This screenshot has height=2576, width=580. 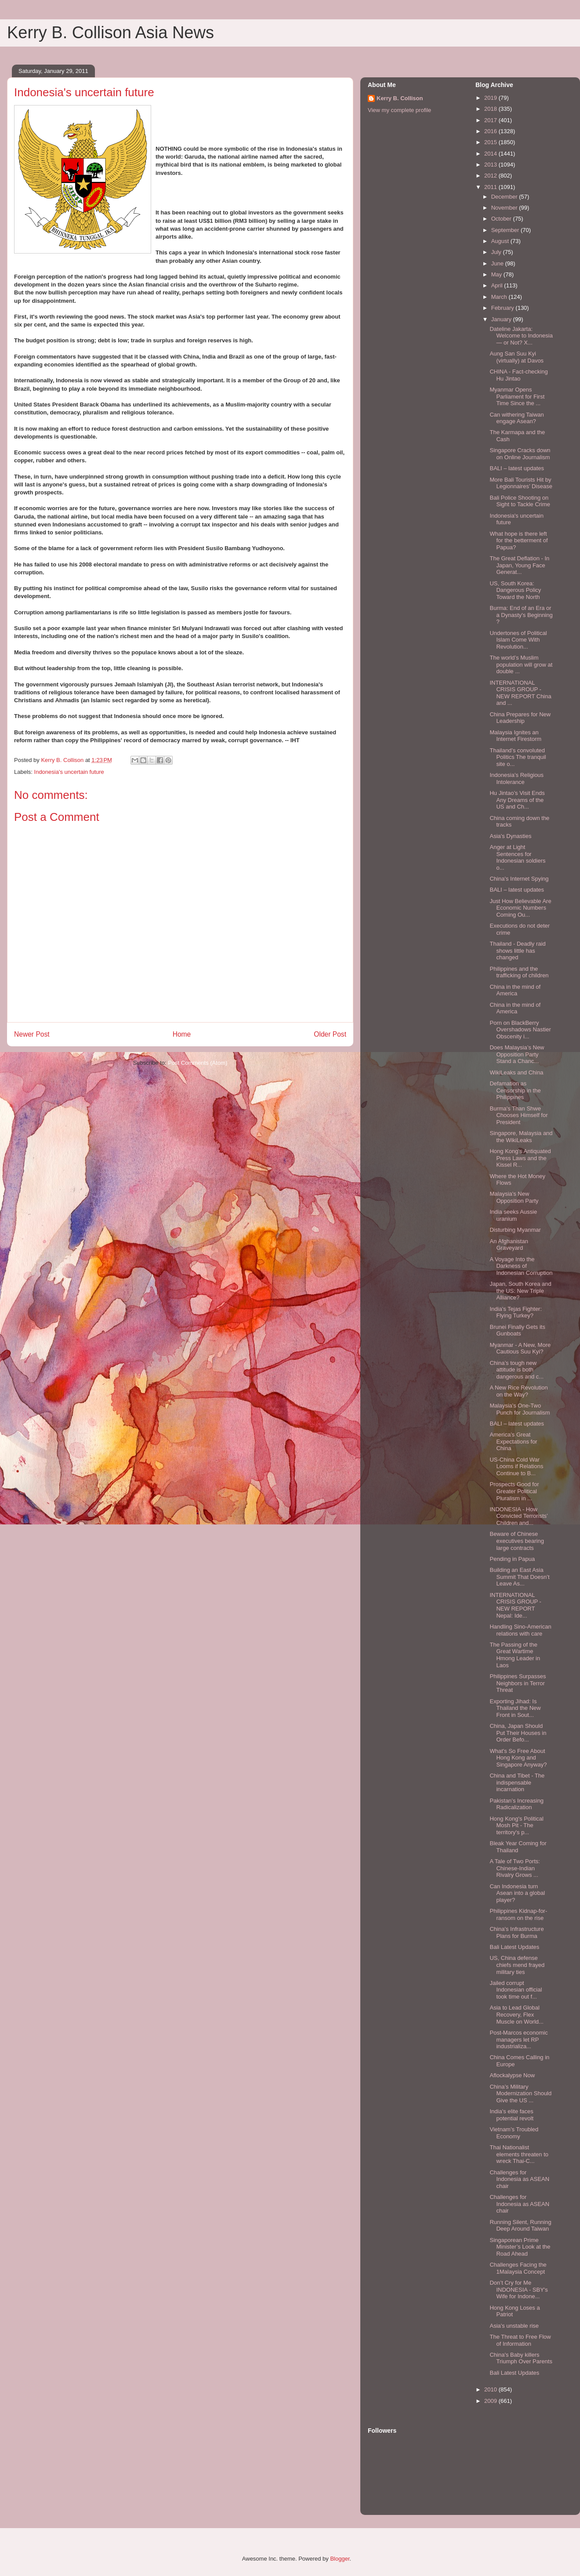 I want to click on INDONESIA - How Convicted Terrorists’ Children and..., so click(x=518, y=1516).